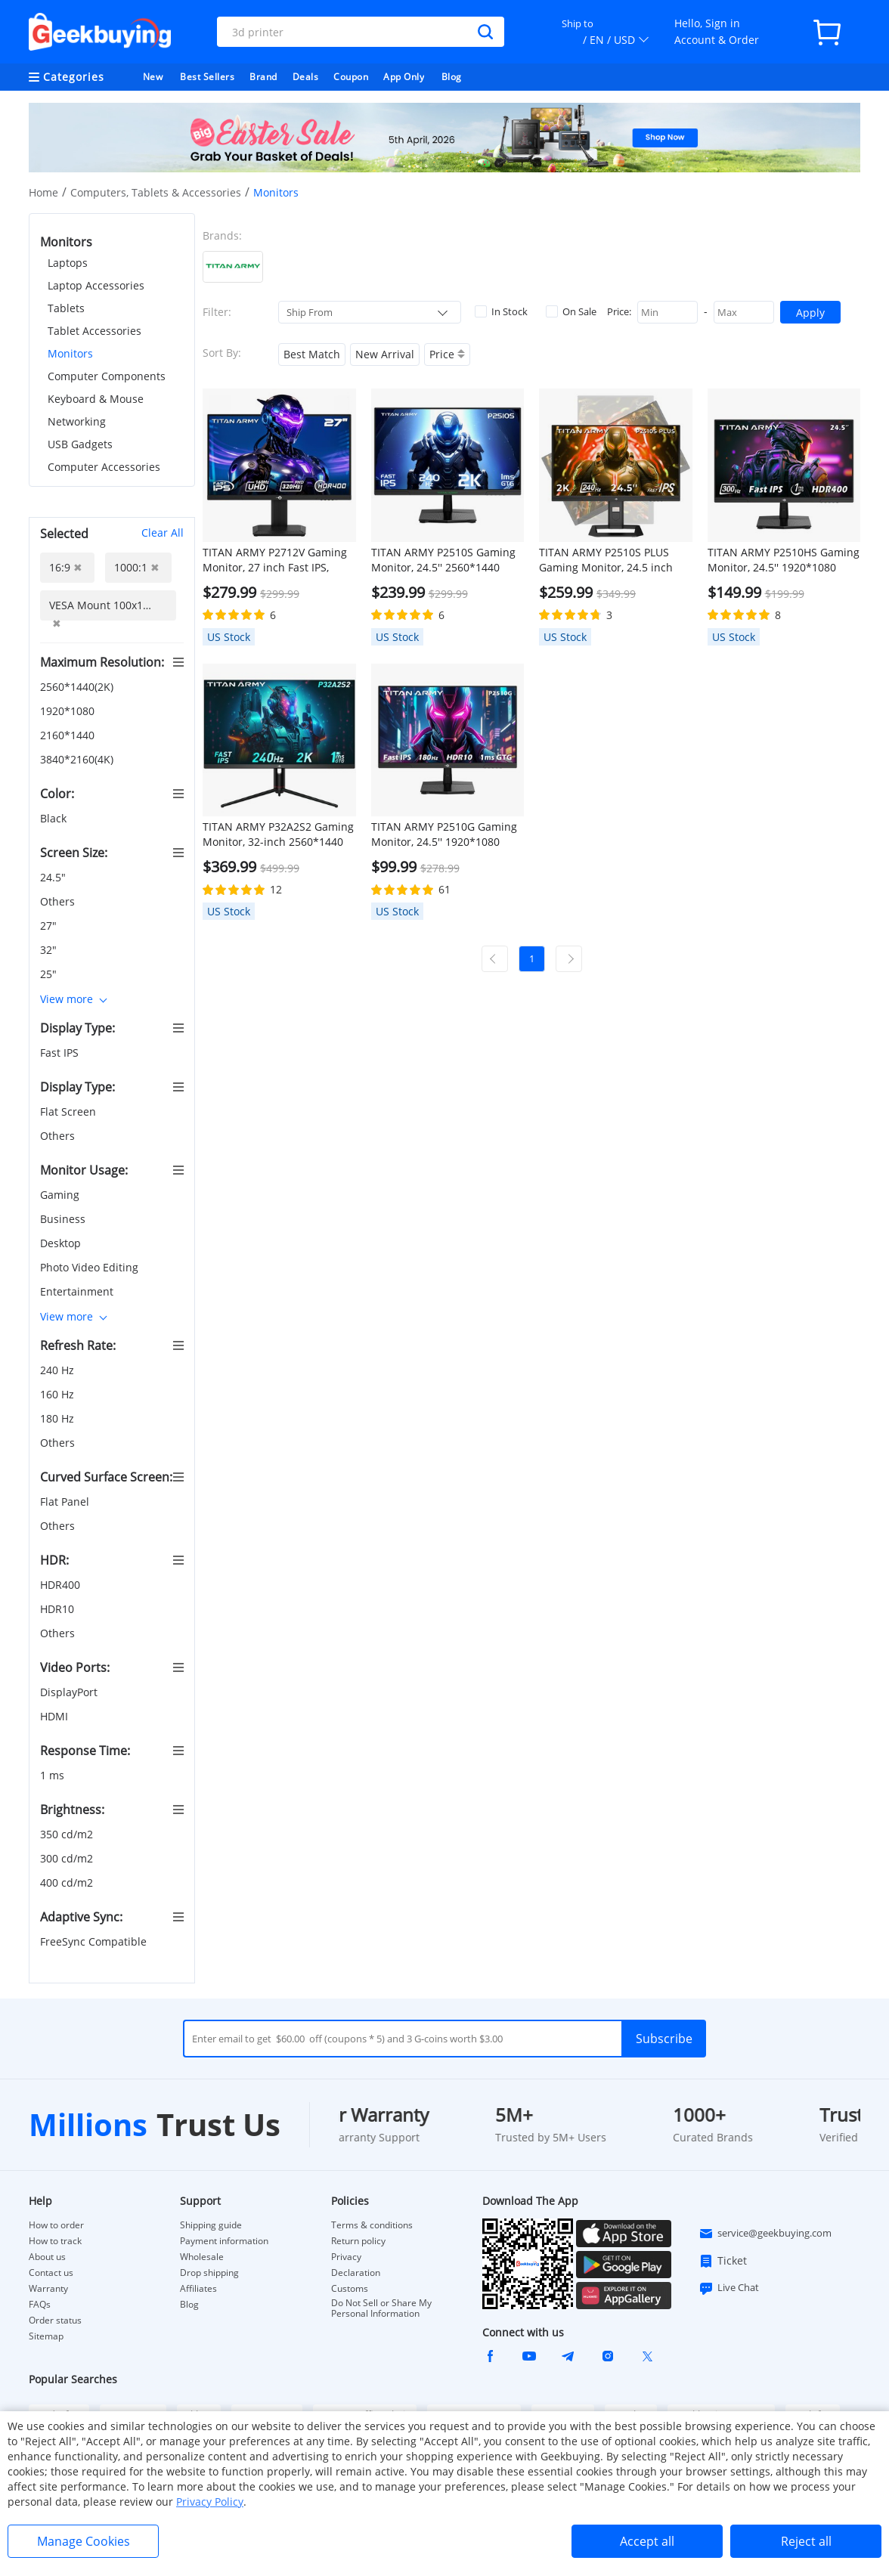 This screenshot has height=2576, width=889. What do you see at coordinates (153, 76) in the screenshot?
I see `New` at bounding box center [153, 76].